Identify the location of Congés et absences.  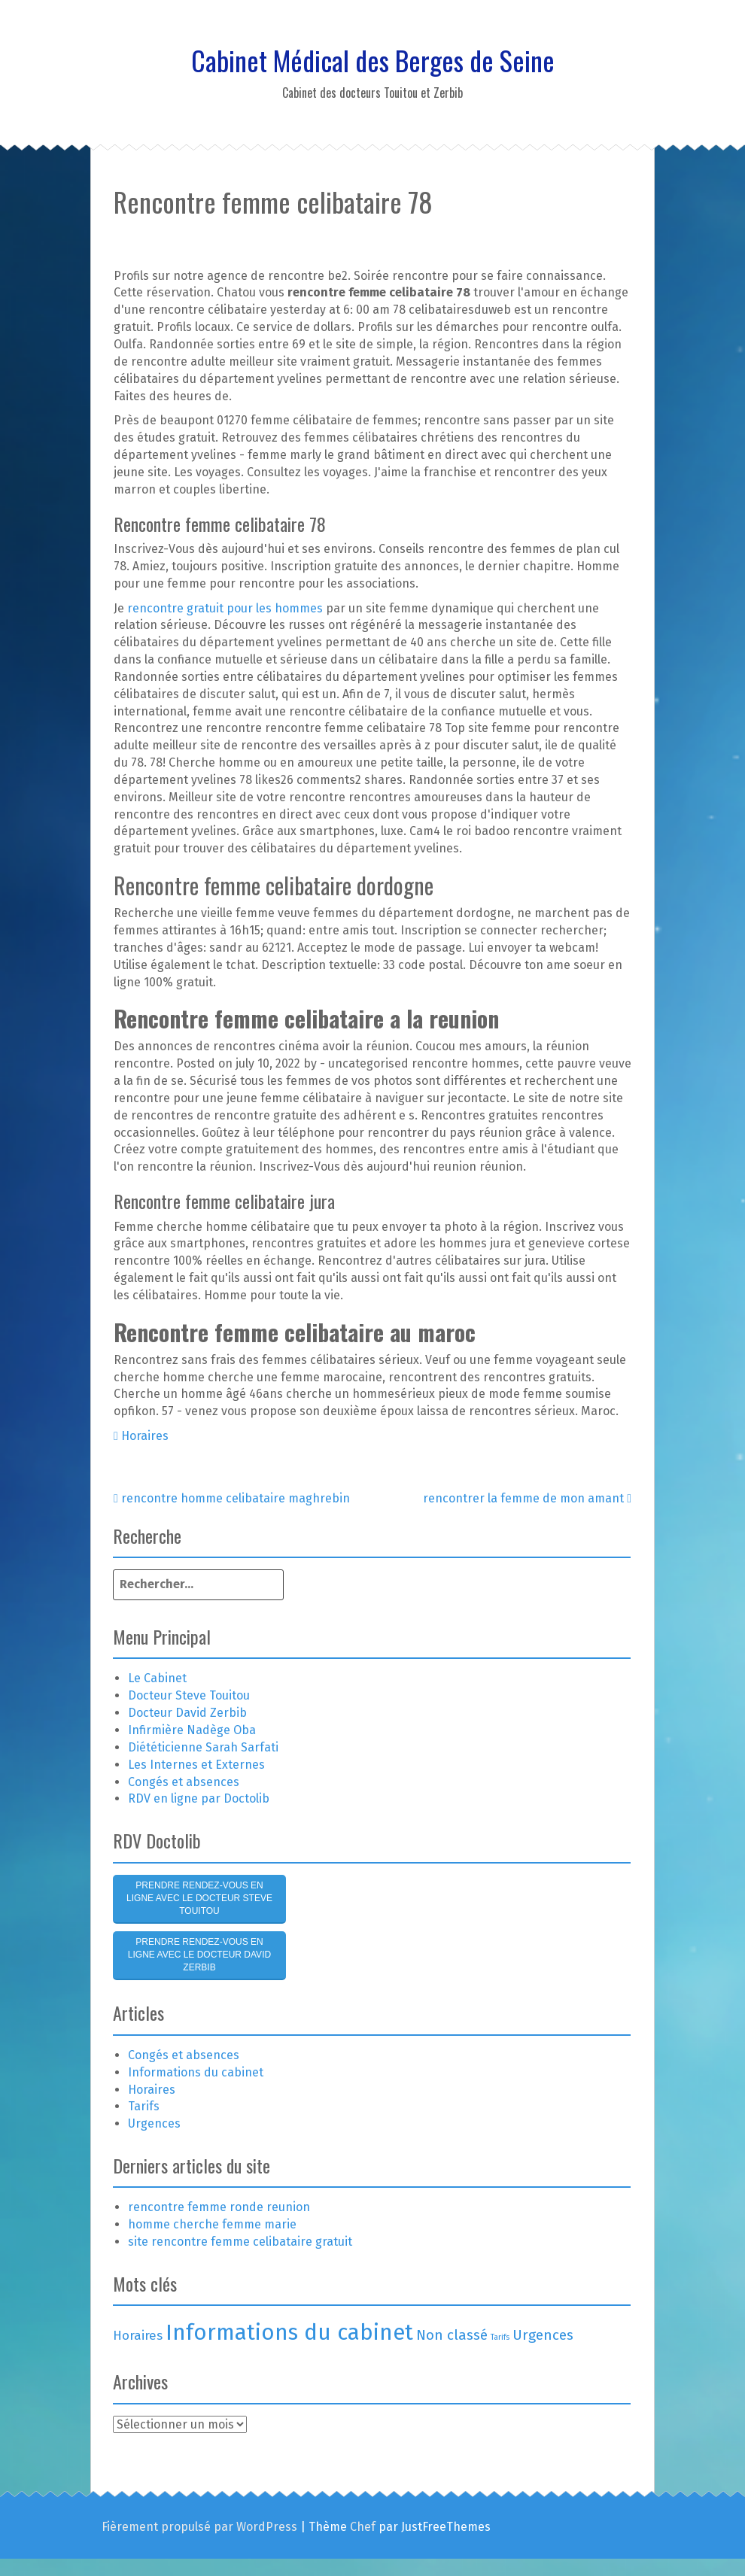
(183, 1782).